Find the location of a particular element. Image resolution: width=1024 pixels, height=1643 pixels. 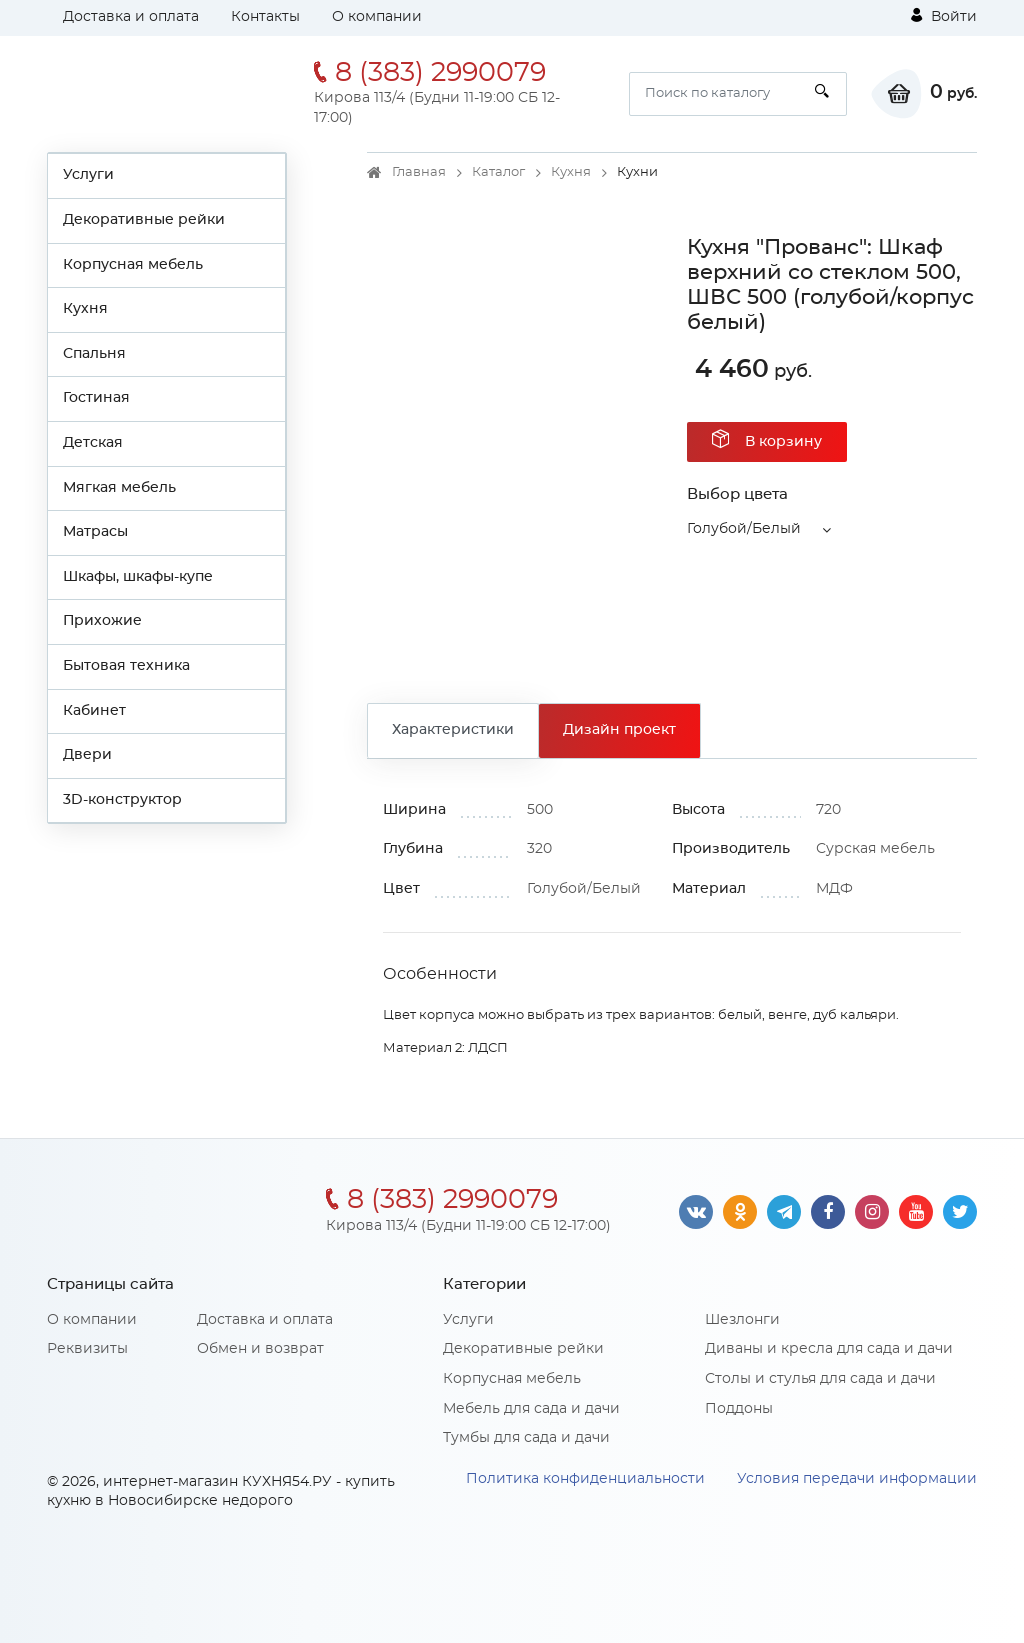

Детская is located at coordinates (93, 443).